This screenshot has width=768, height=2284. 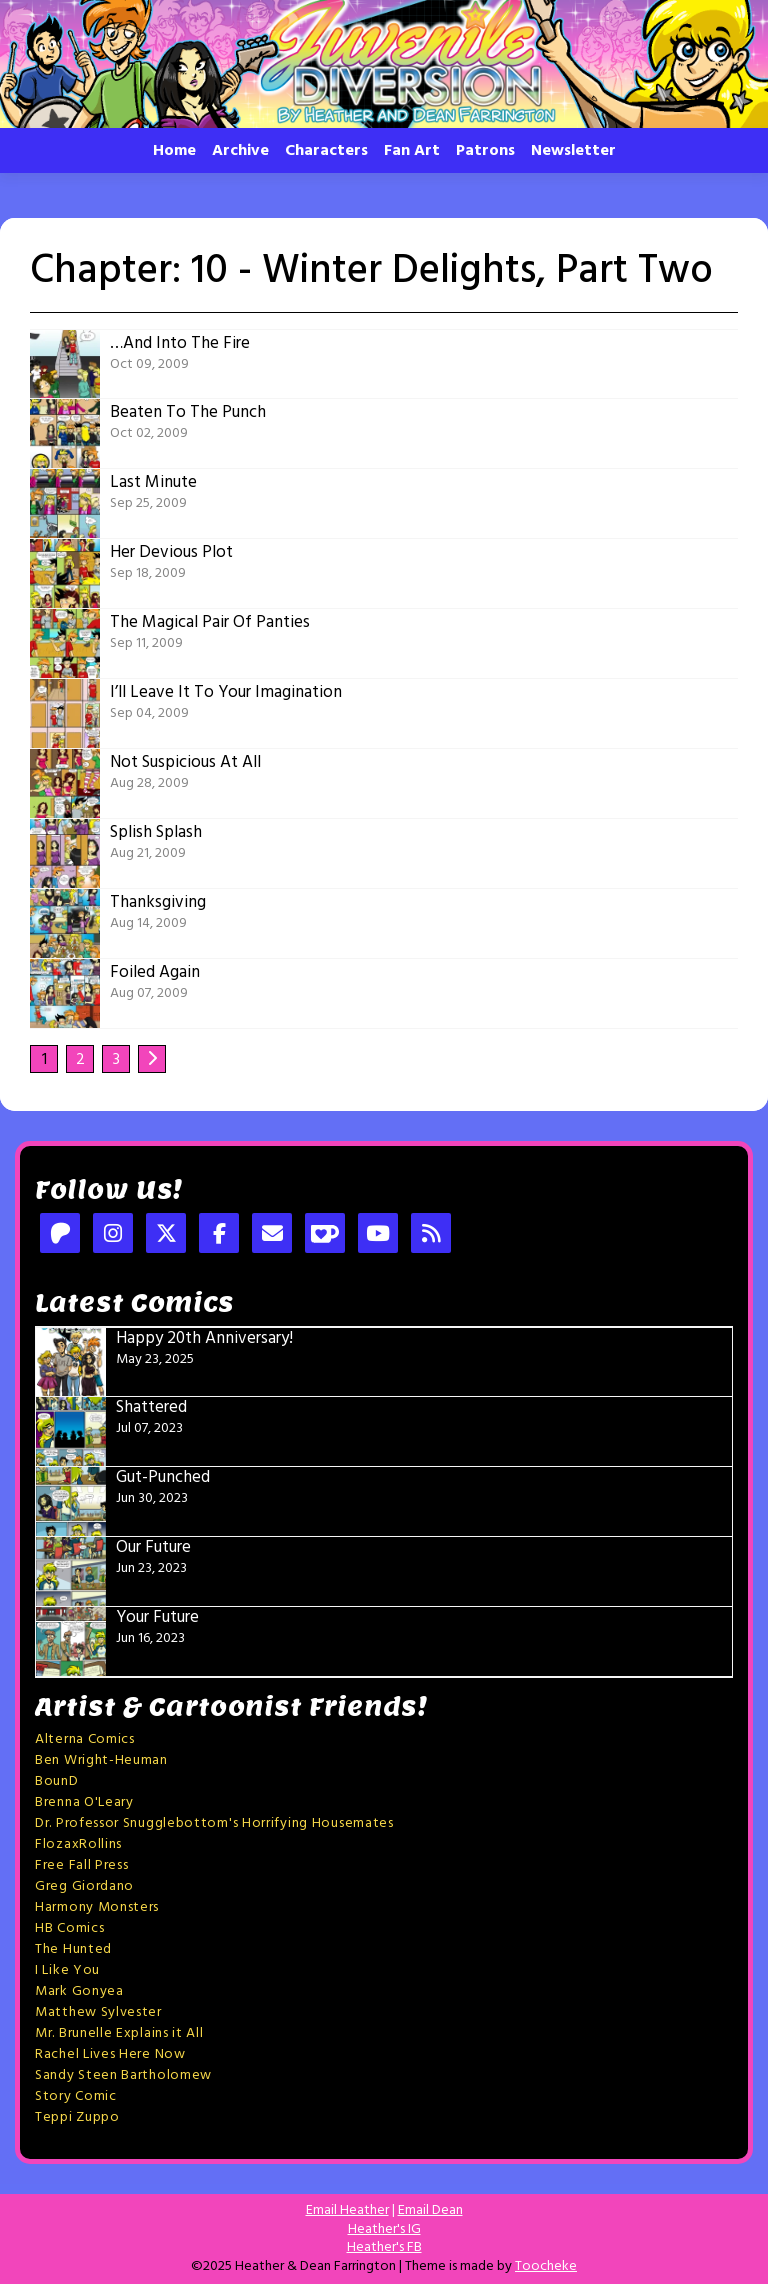 I want to click on Email Dean, so click(x=430, y=2210).